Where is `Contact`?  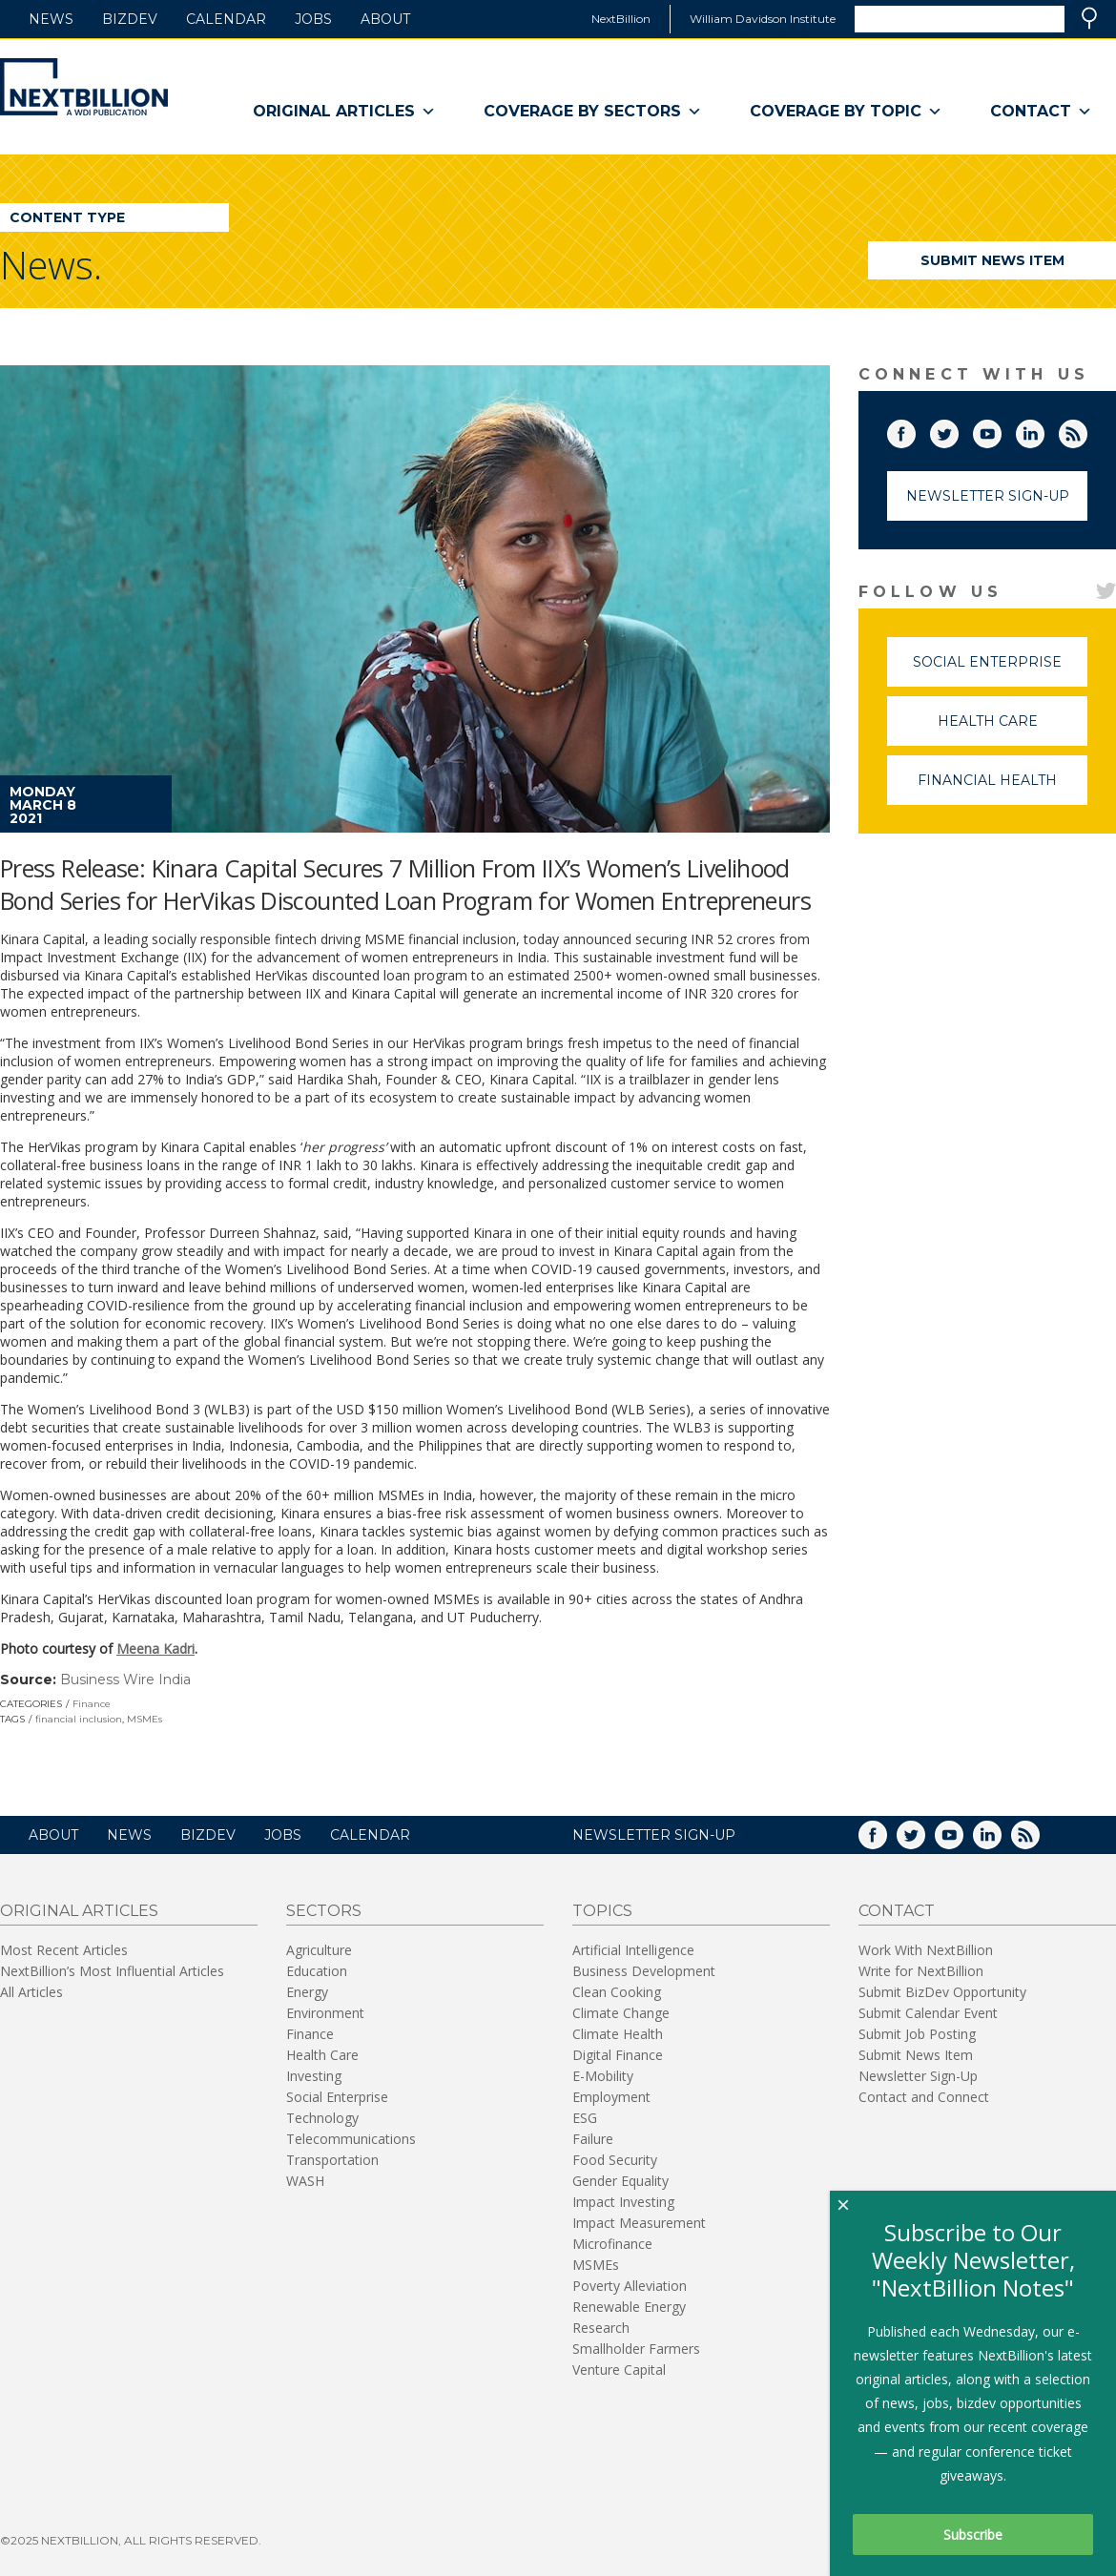
Contact is located at coordinates (1041, 111).